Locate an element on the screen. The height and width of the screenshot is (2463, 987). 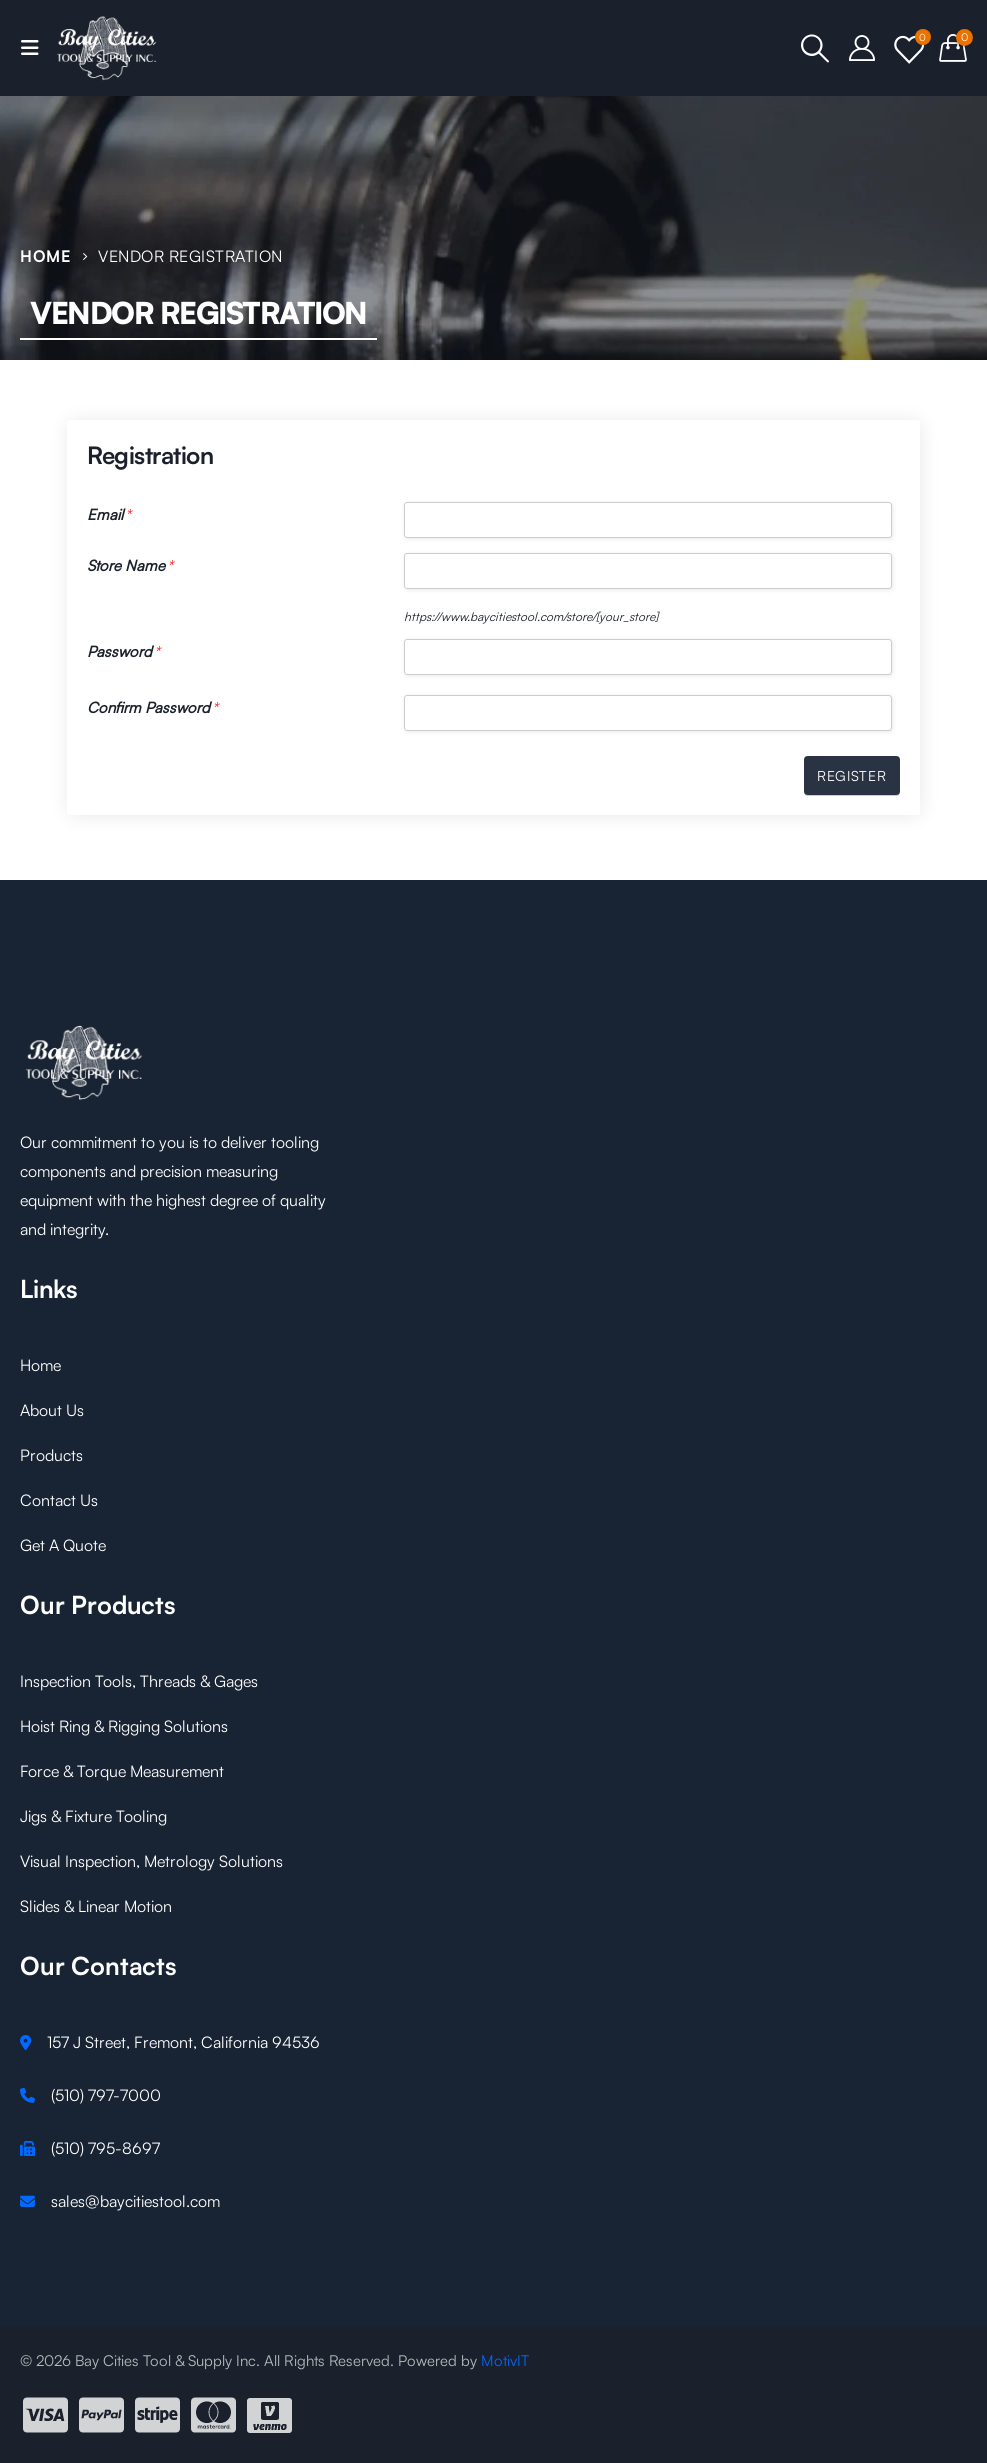
[Search Toggle] is located at coordinates (816, 48).